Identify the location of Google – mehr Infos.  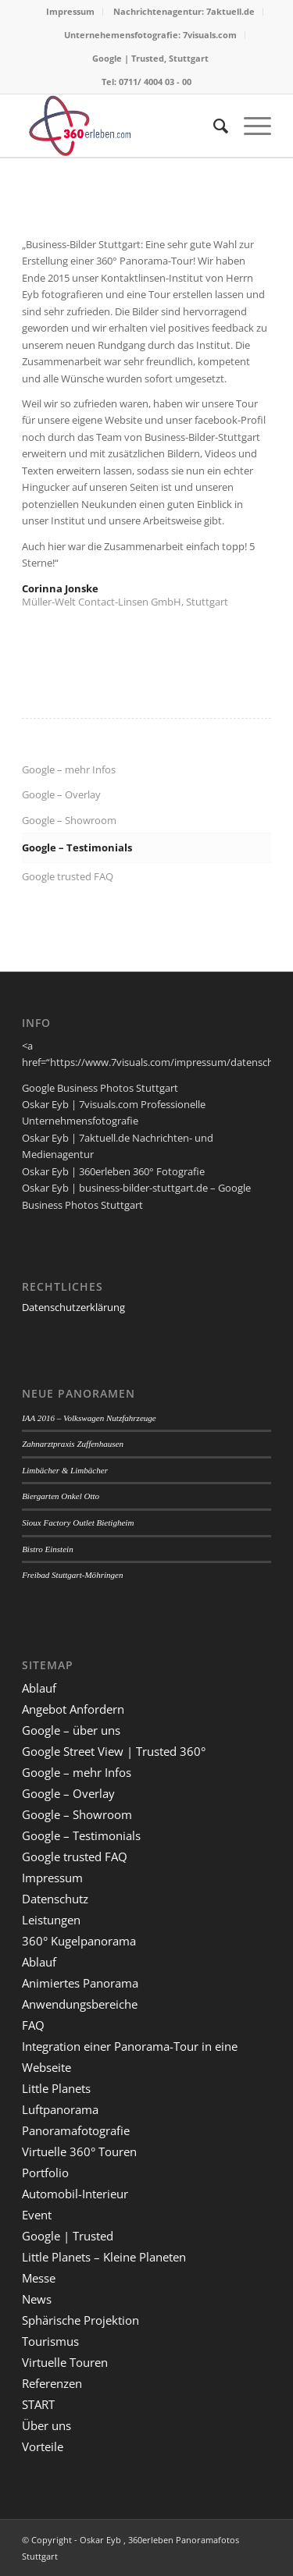
(69, 769).